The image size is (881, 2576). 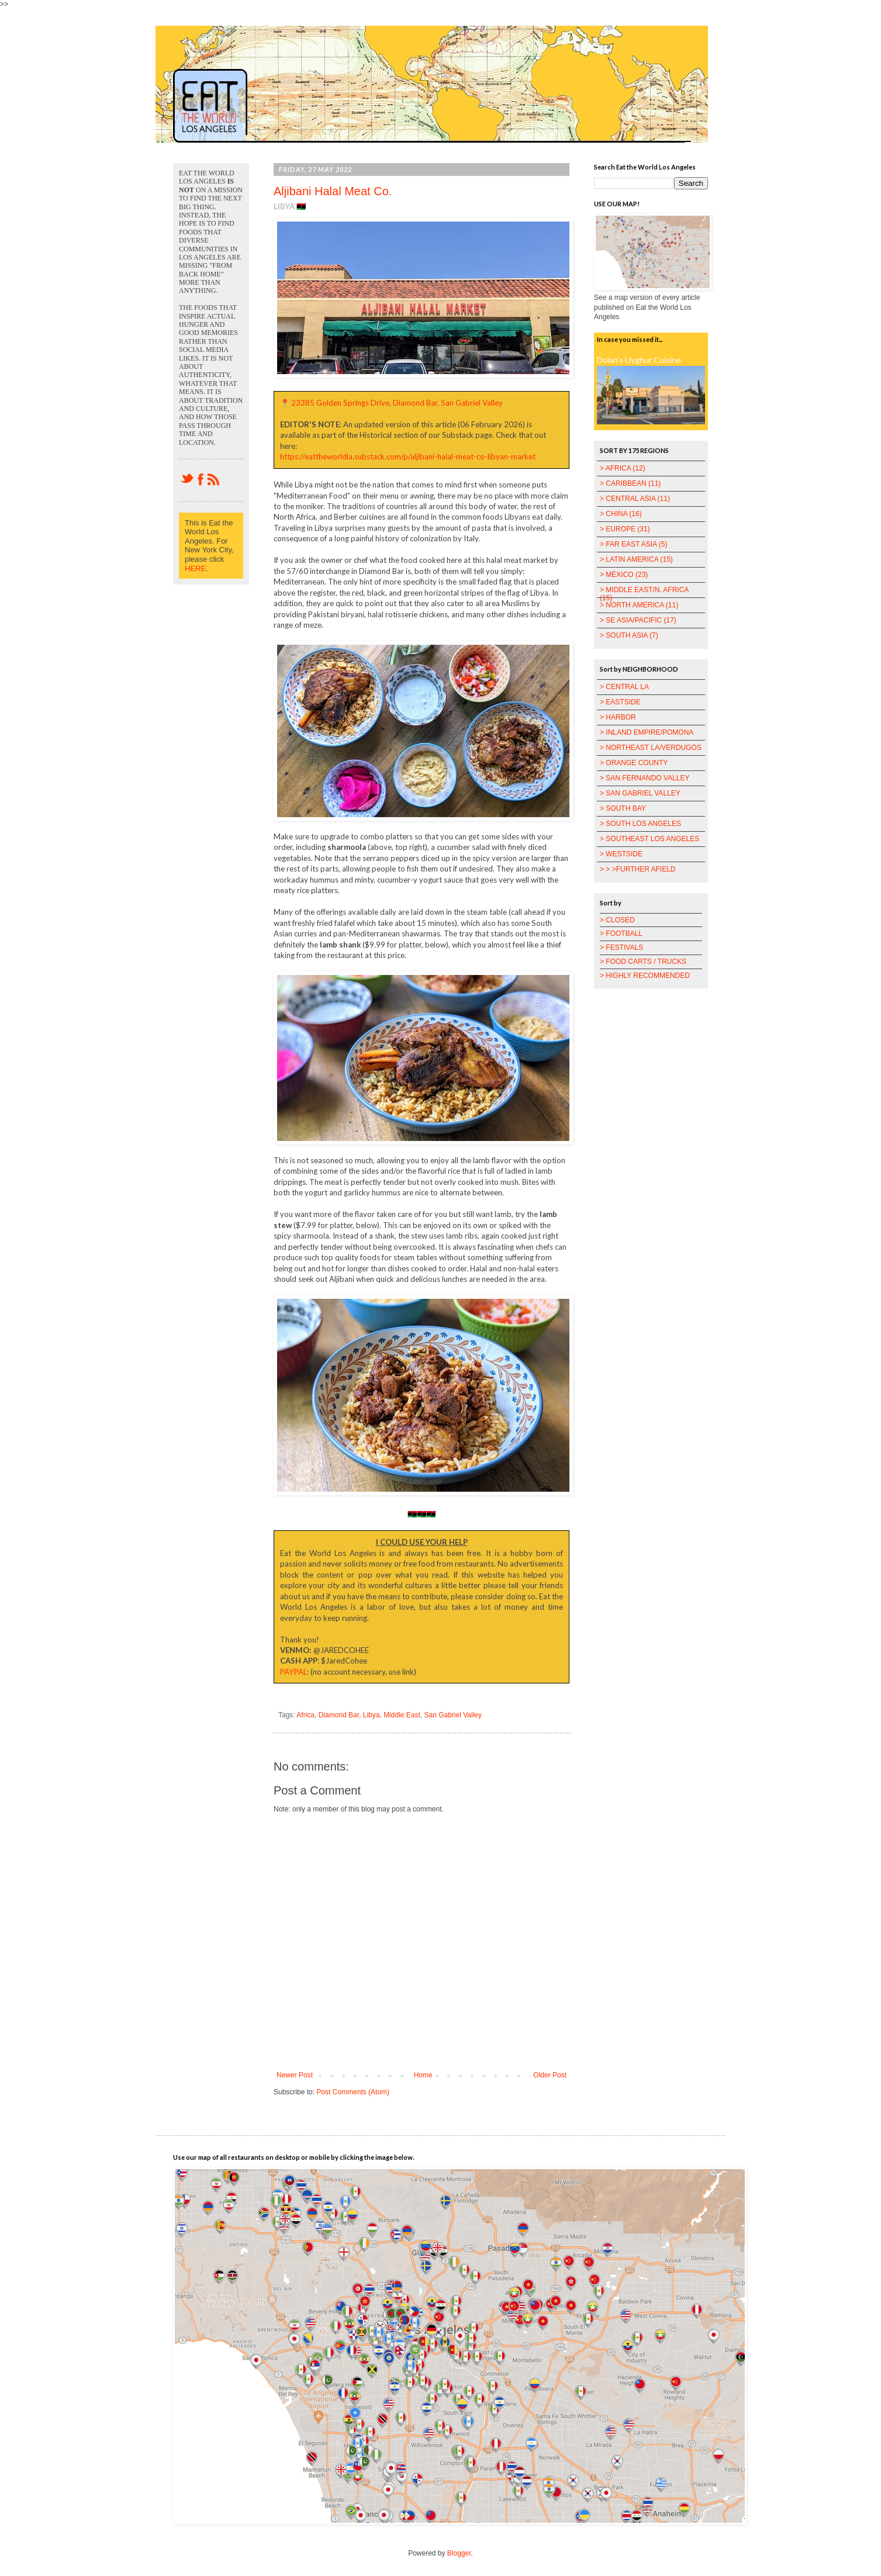 I want to click on 23385 Golden Springs Drive, Diamond Bar, San Gabriel Valley, so click(x=397, y=402).